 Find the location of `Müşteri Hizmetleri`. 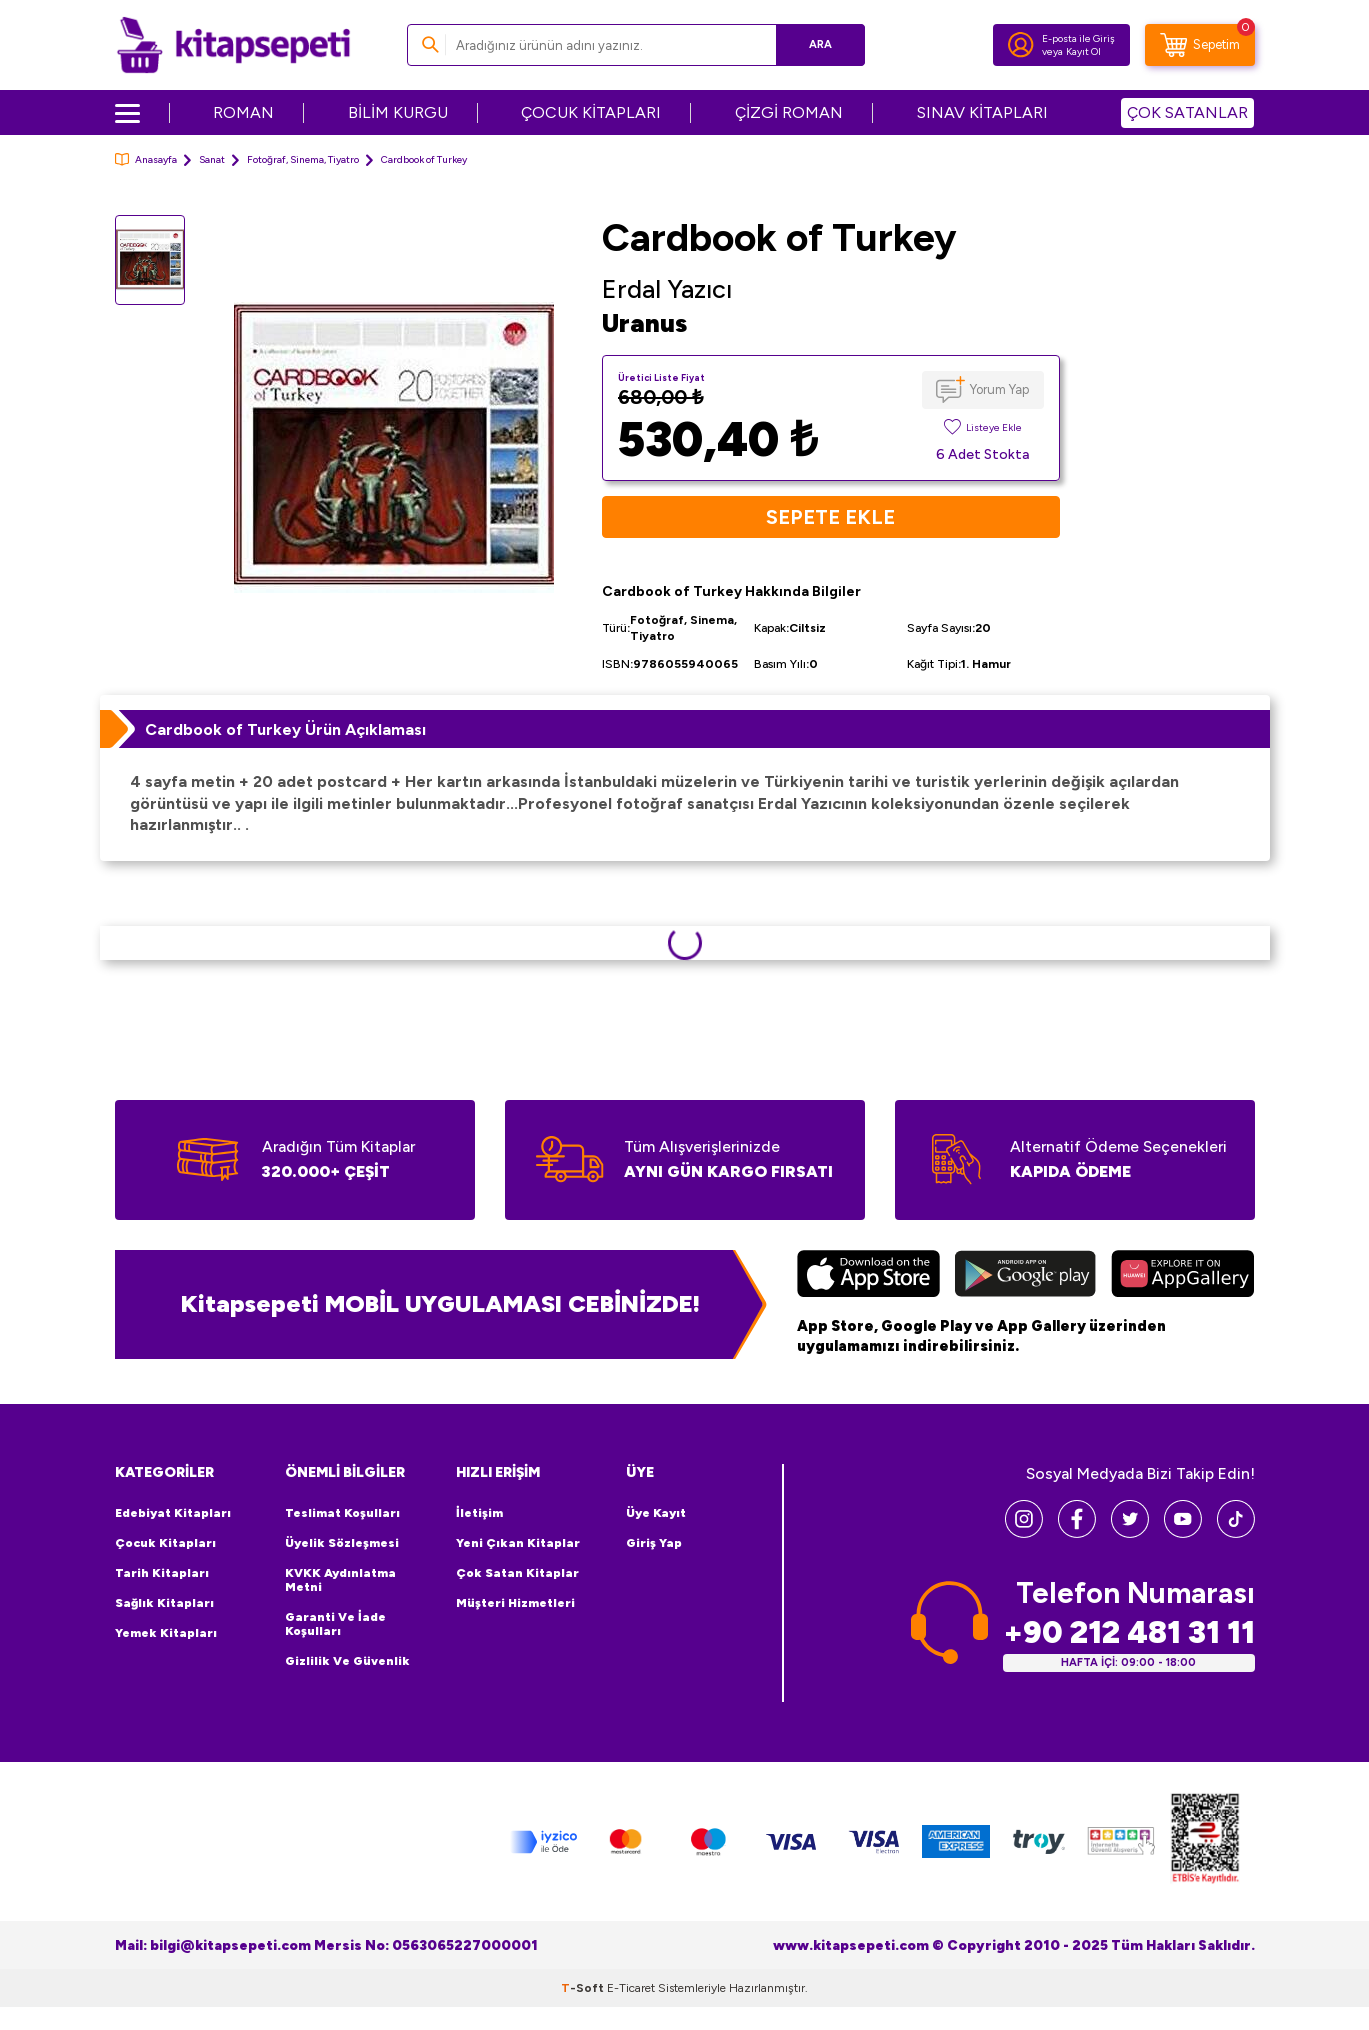

Müşteri Hizmetleri is located at coordinates (515, 1603).